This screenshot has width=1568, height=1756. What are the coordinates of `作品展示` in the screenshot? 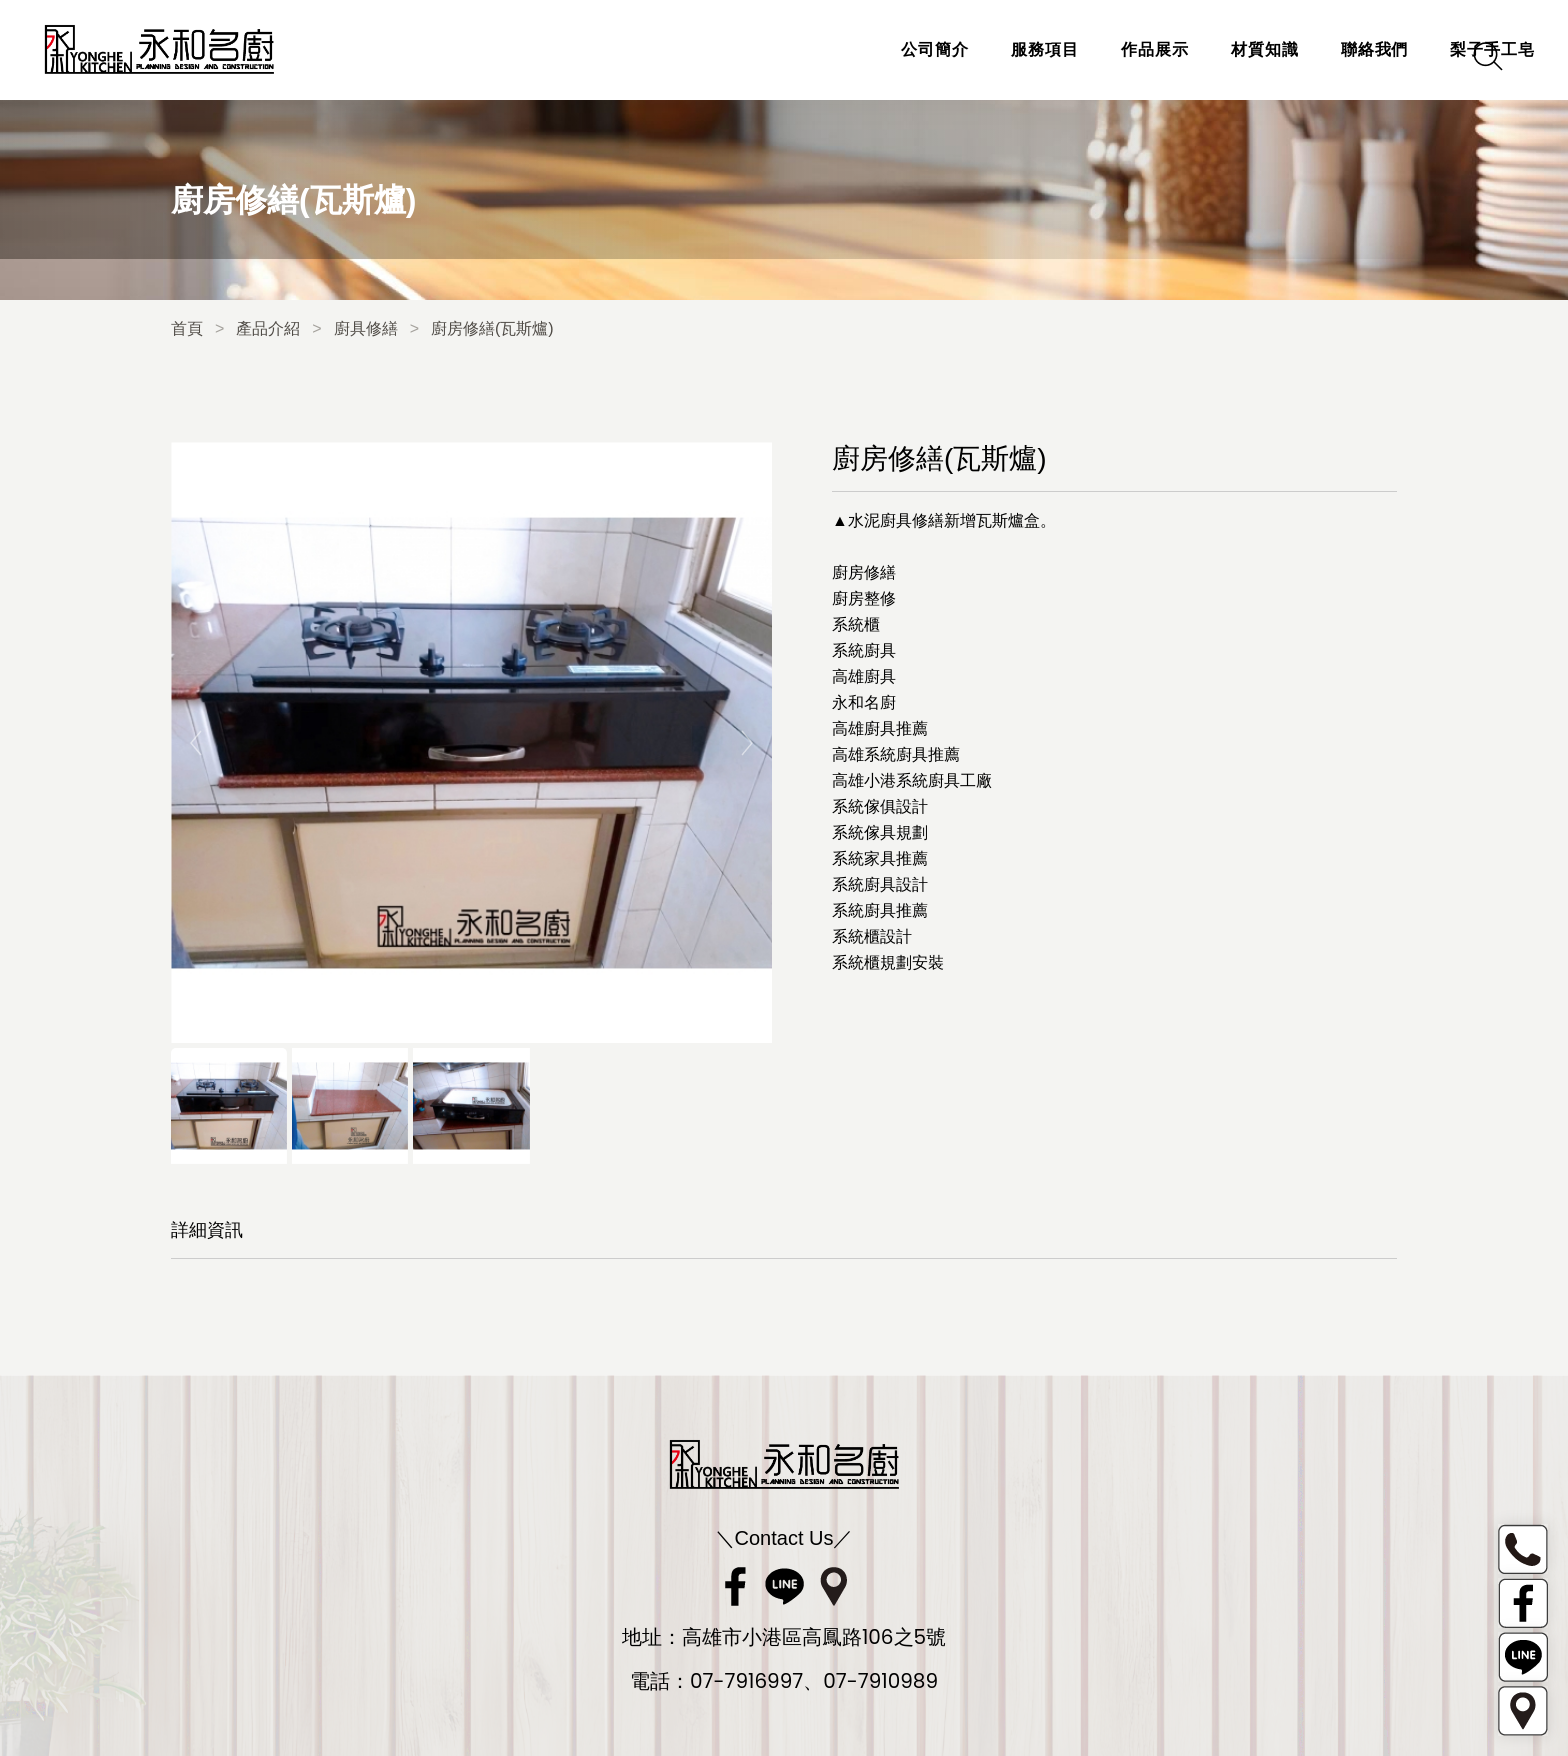 It's located at (1067, 49).